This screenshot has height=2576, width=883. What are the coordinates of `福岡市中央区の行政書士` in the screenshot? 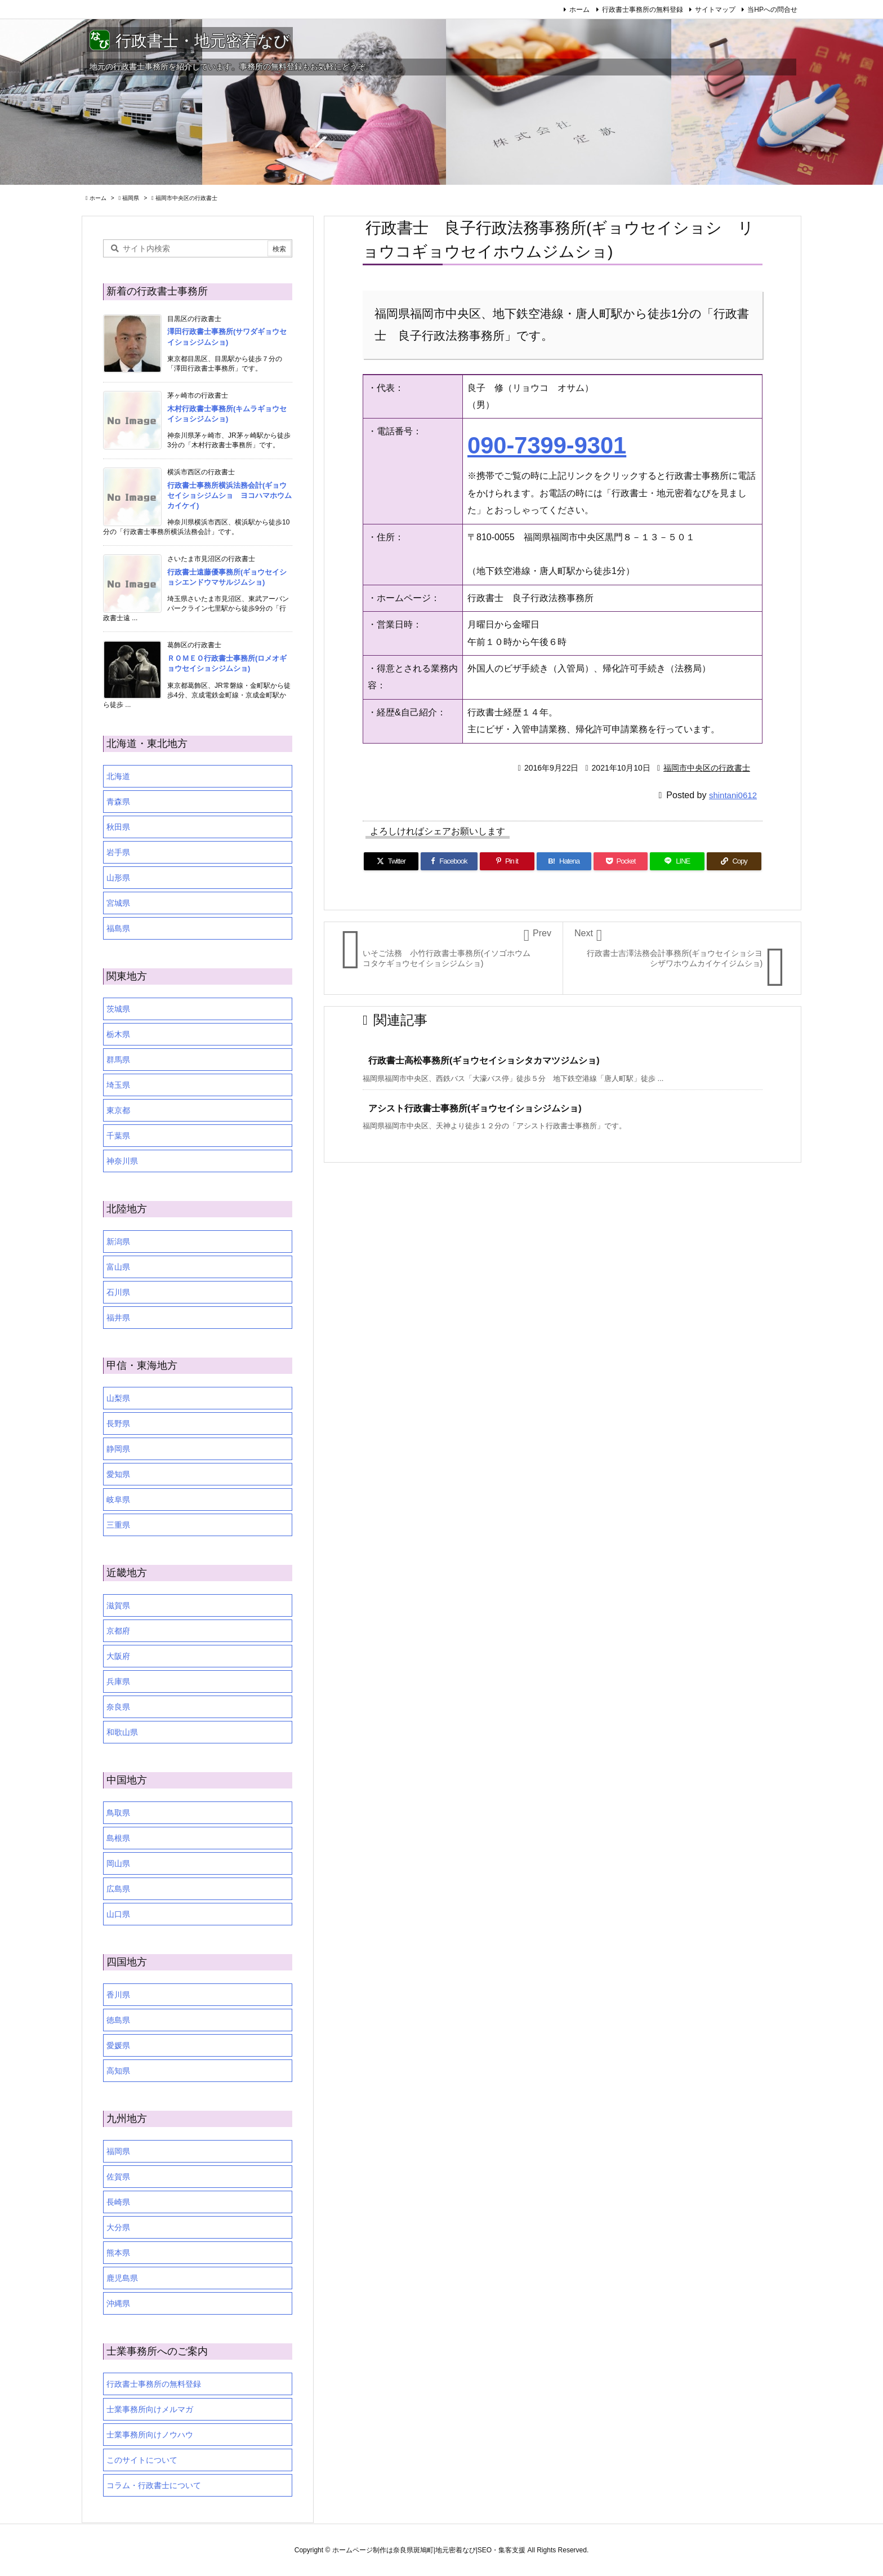 It's located at (186, 198).